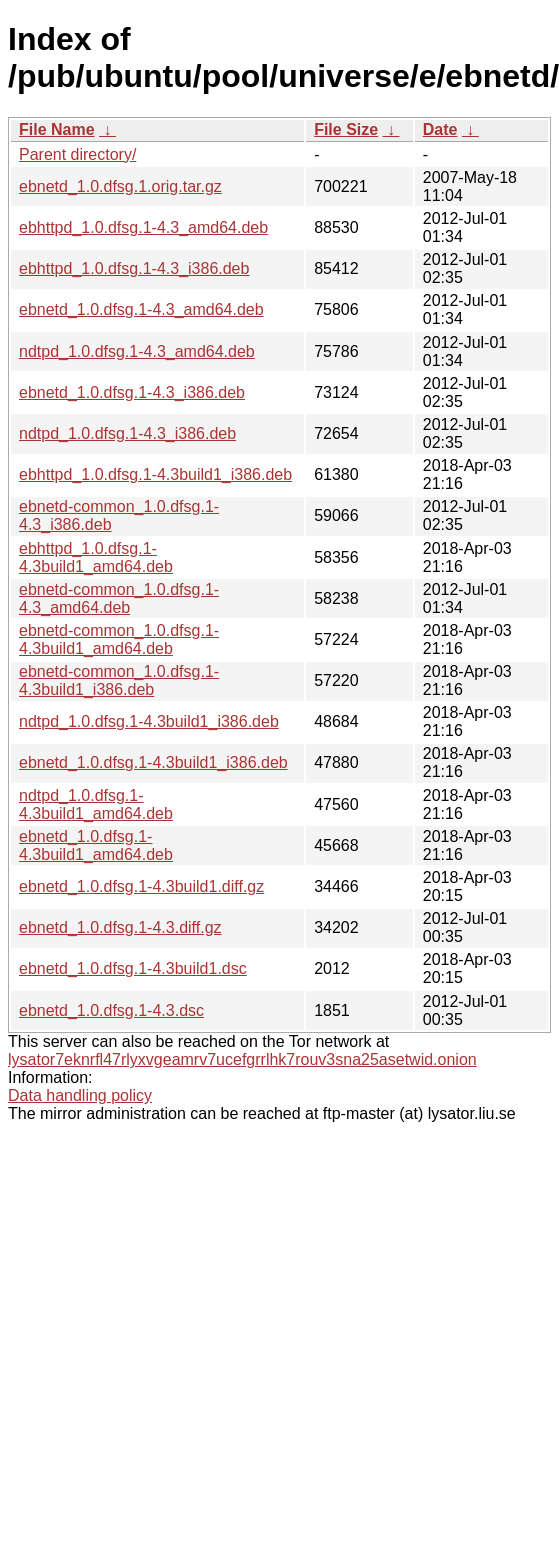 The height and width of the screenshot is (1563, 559). Describe the element at coordinates (120, 927) in the screenshot. I see `ebnetd_1.0.dfsg.1-4.3.diff.gz` at that location.